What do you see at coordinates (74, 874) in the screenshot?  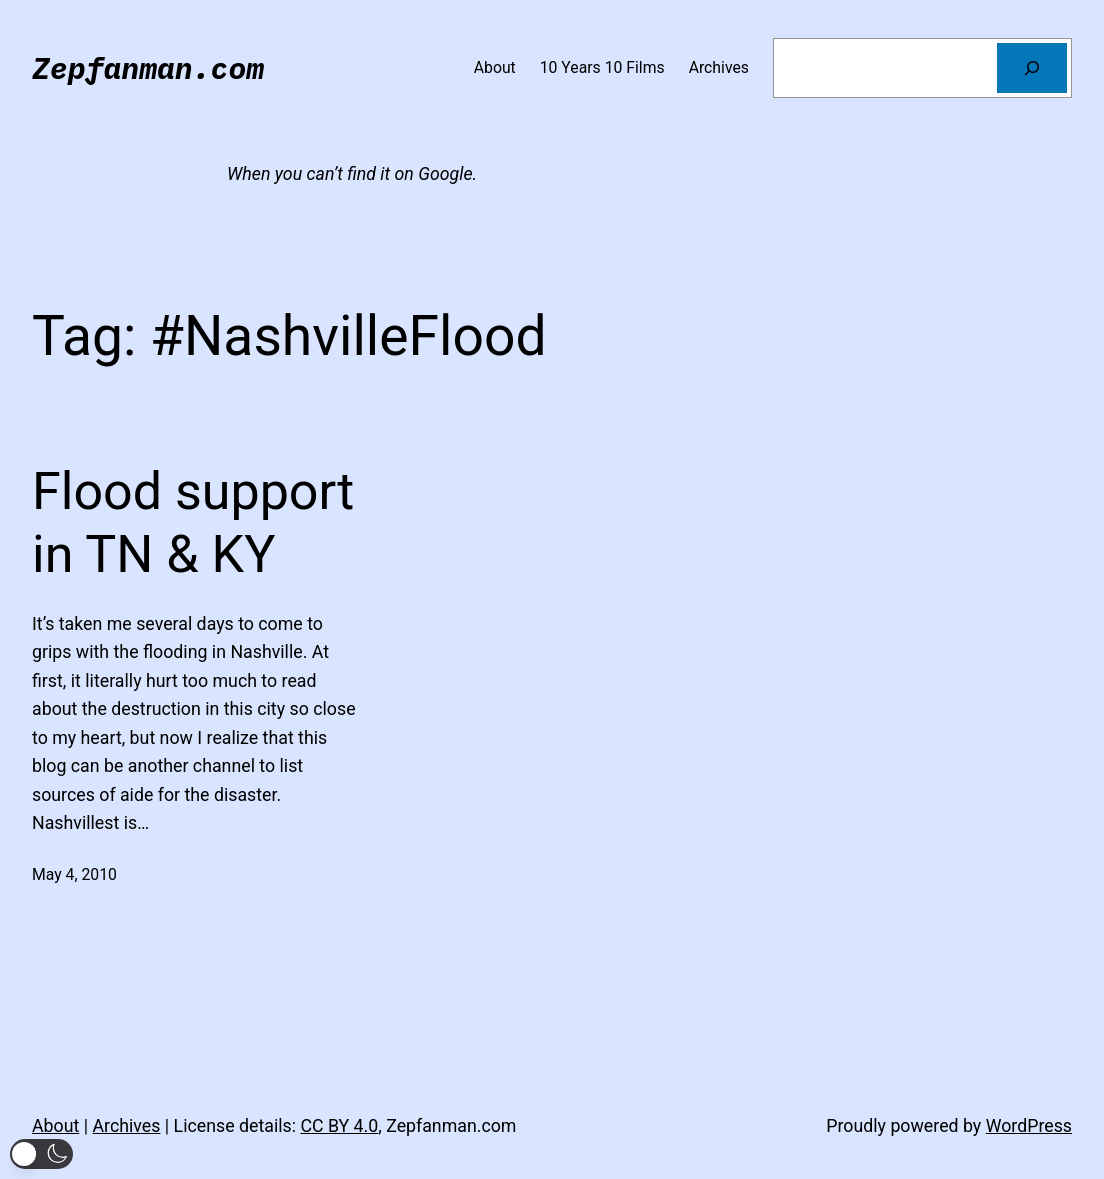 I see `May 4, 2010` at bounding box center [74, 874].